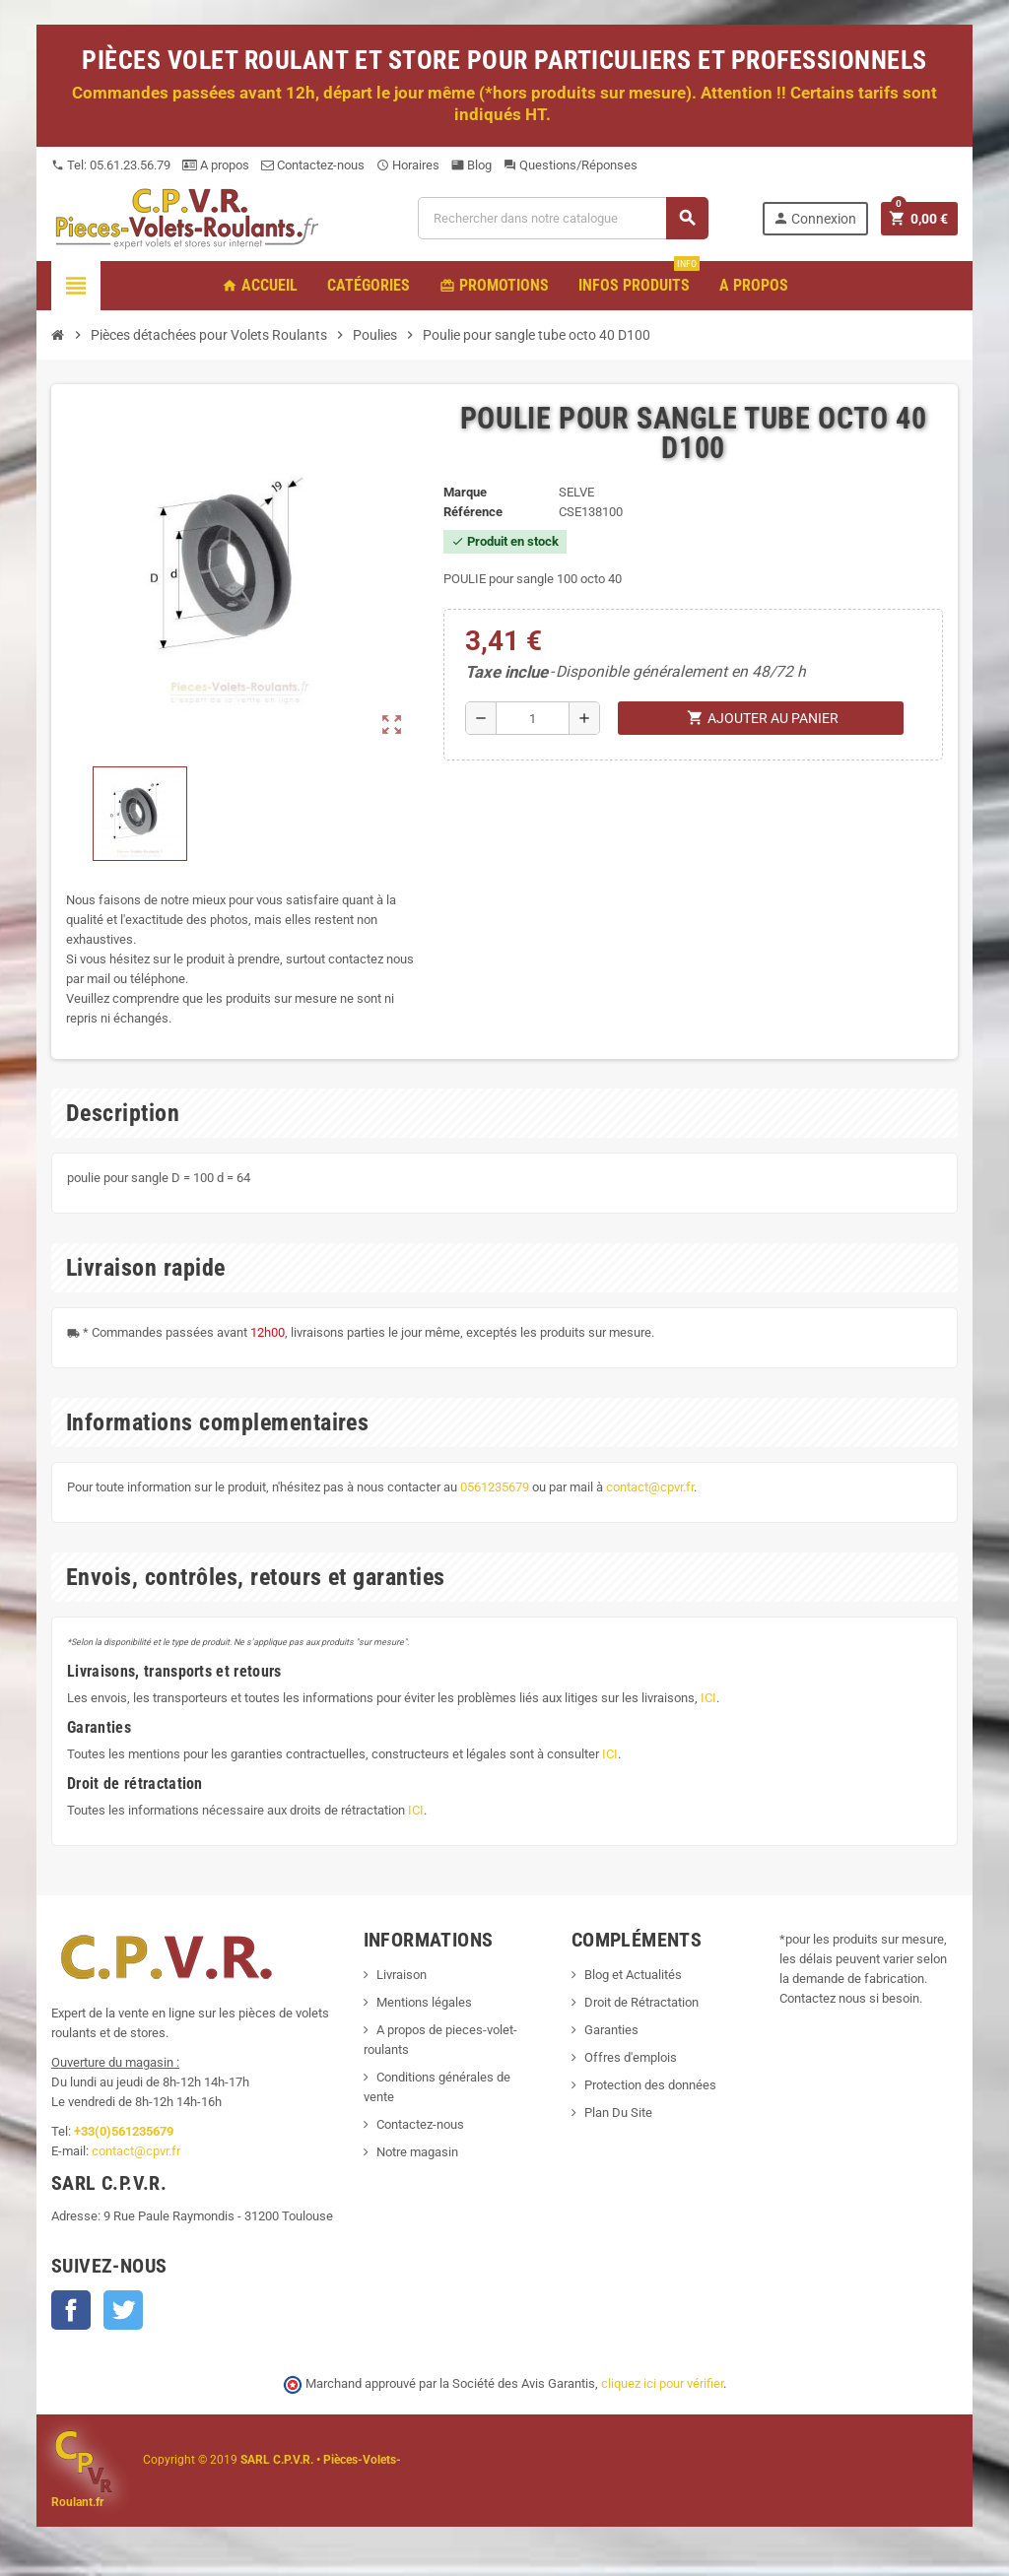  I want to click on Blog, so click(471, 165).